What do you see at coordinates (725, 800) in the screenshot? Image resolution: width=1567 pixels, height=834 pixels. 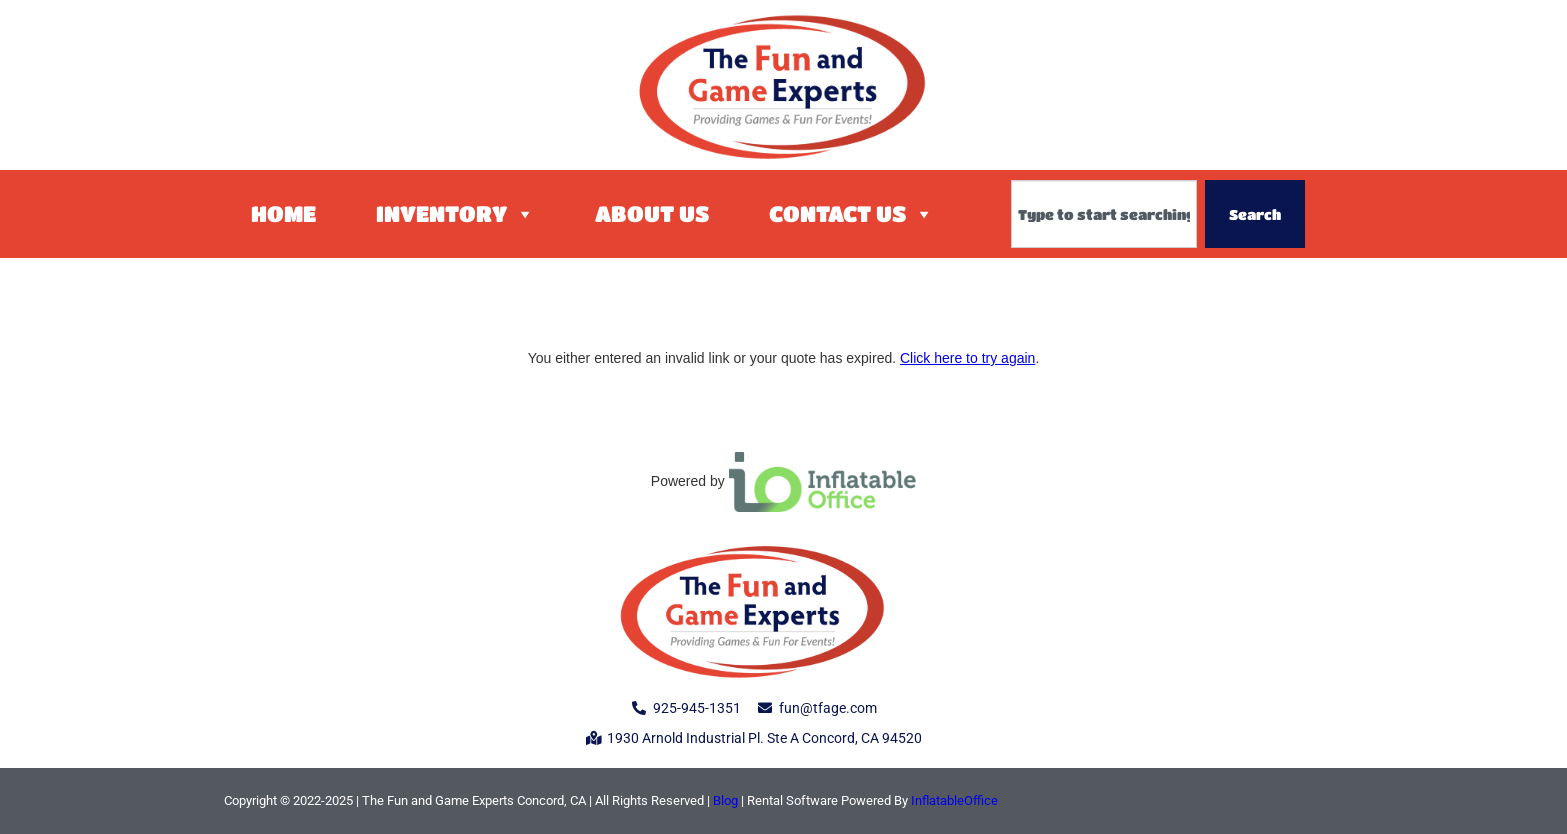 I see `Blog` at bounding box center [725, 800].